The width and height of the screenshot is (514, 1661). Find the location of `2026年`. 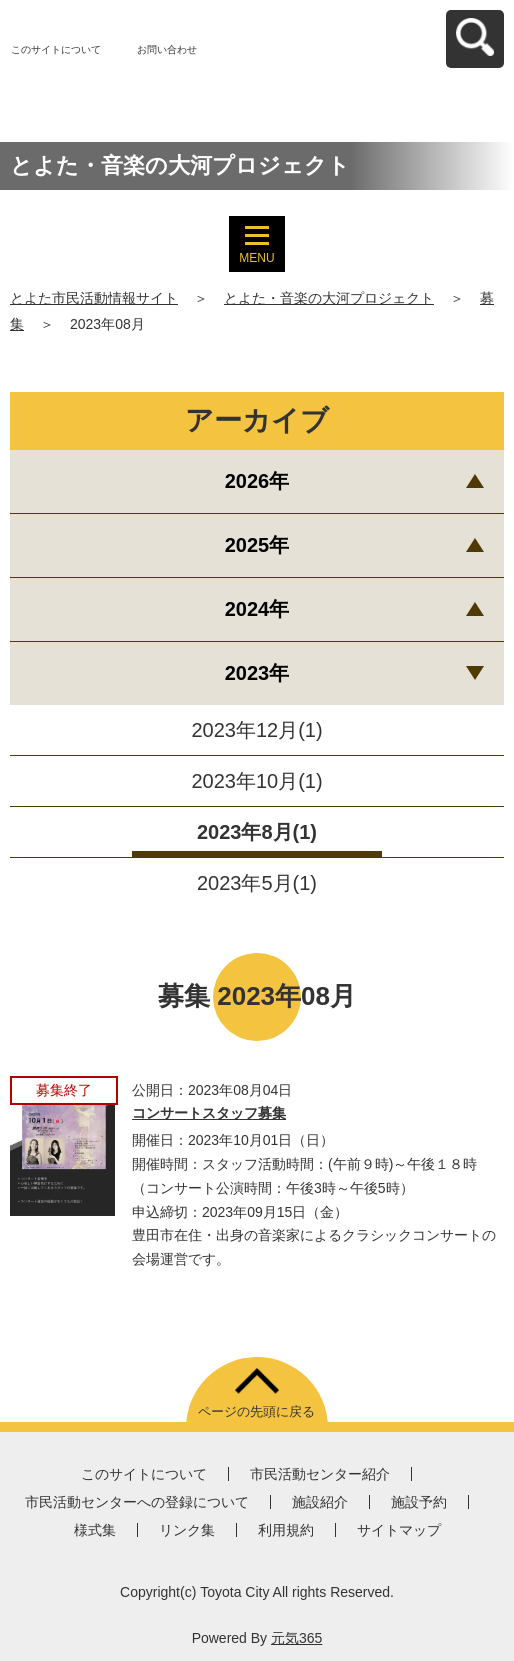

2026年 is located at coordinates (257, 481).